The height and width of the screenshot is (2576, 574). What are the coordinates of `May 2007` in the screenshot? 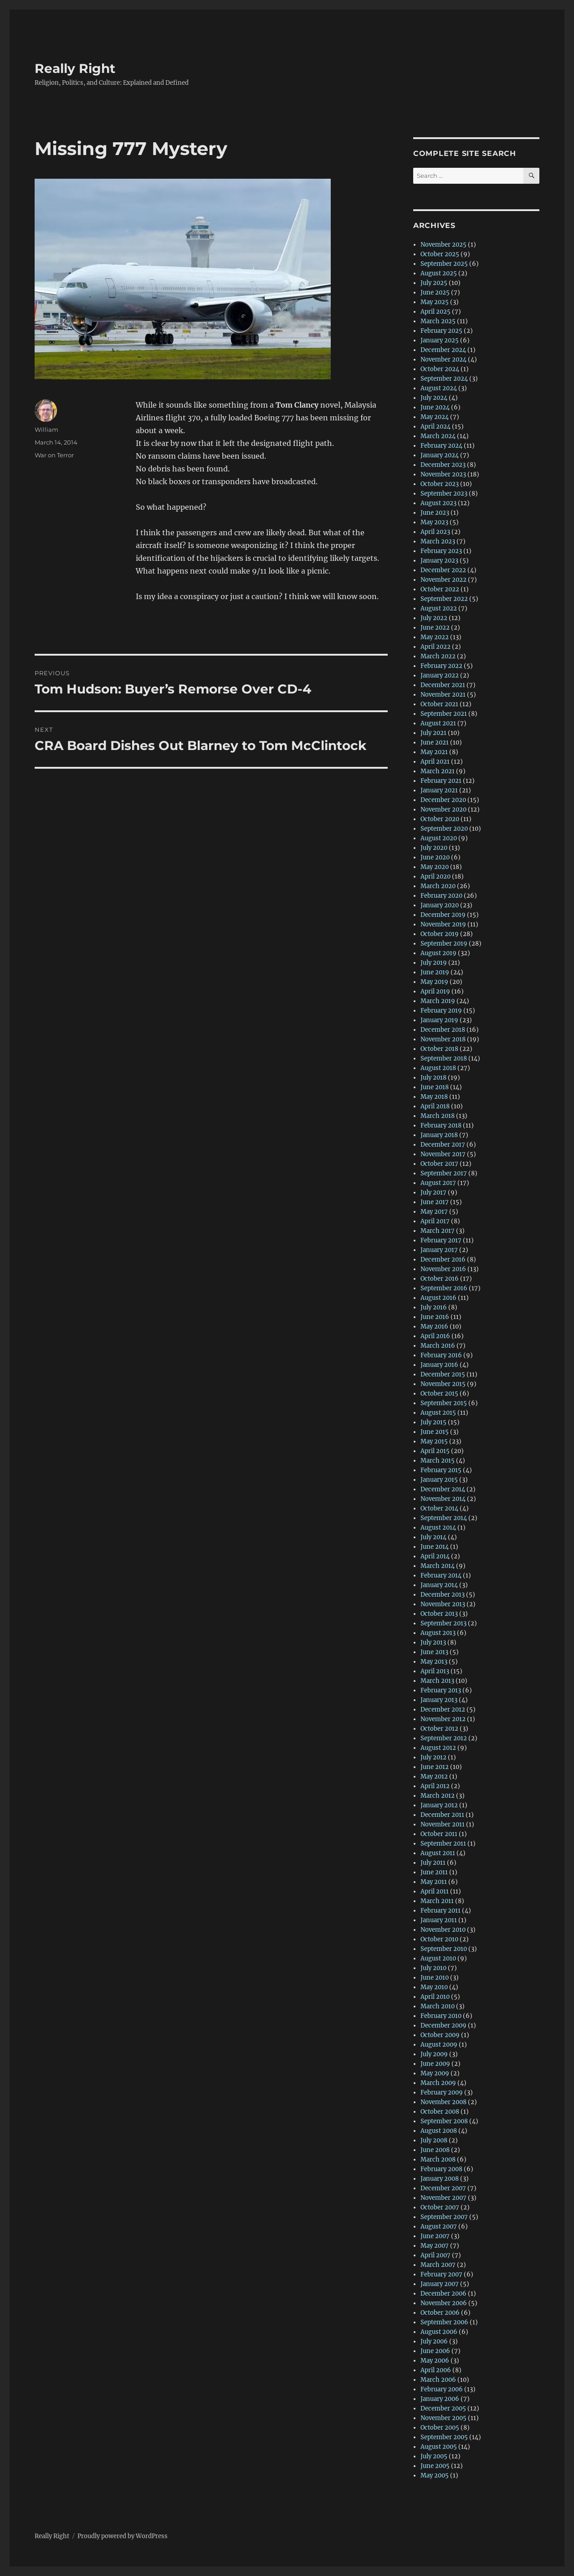 It's located at (434, 2246).